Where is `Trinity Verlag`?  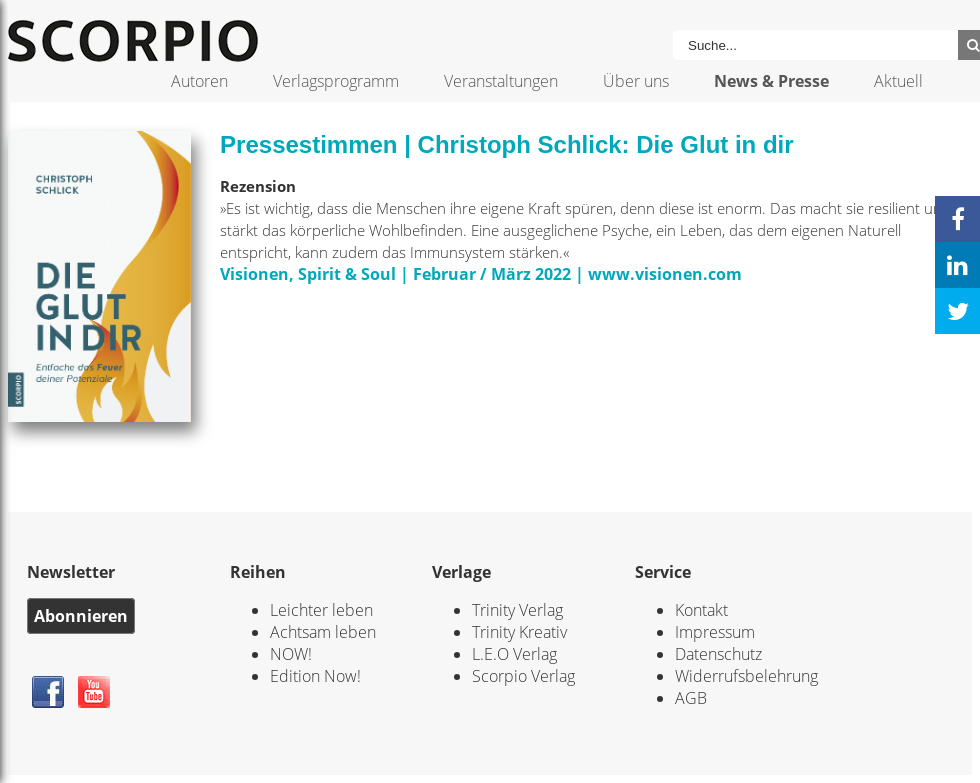
Trinity Verlag is located at coordinates (517, 610).